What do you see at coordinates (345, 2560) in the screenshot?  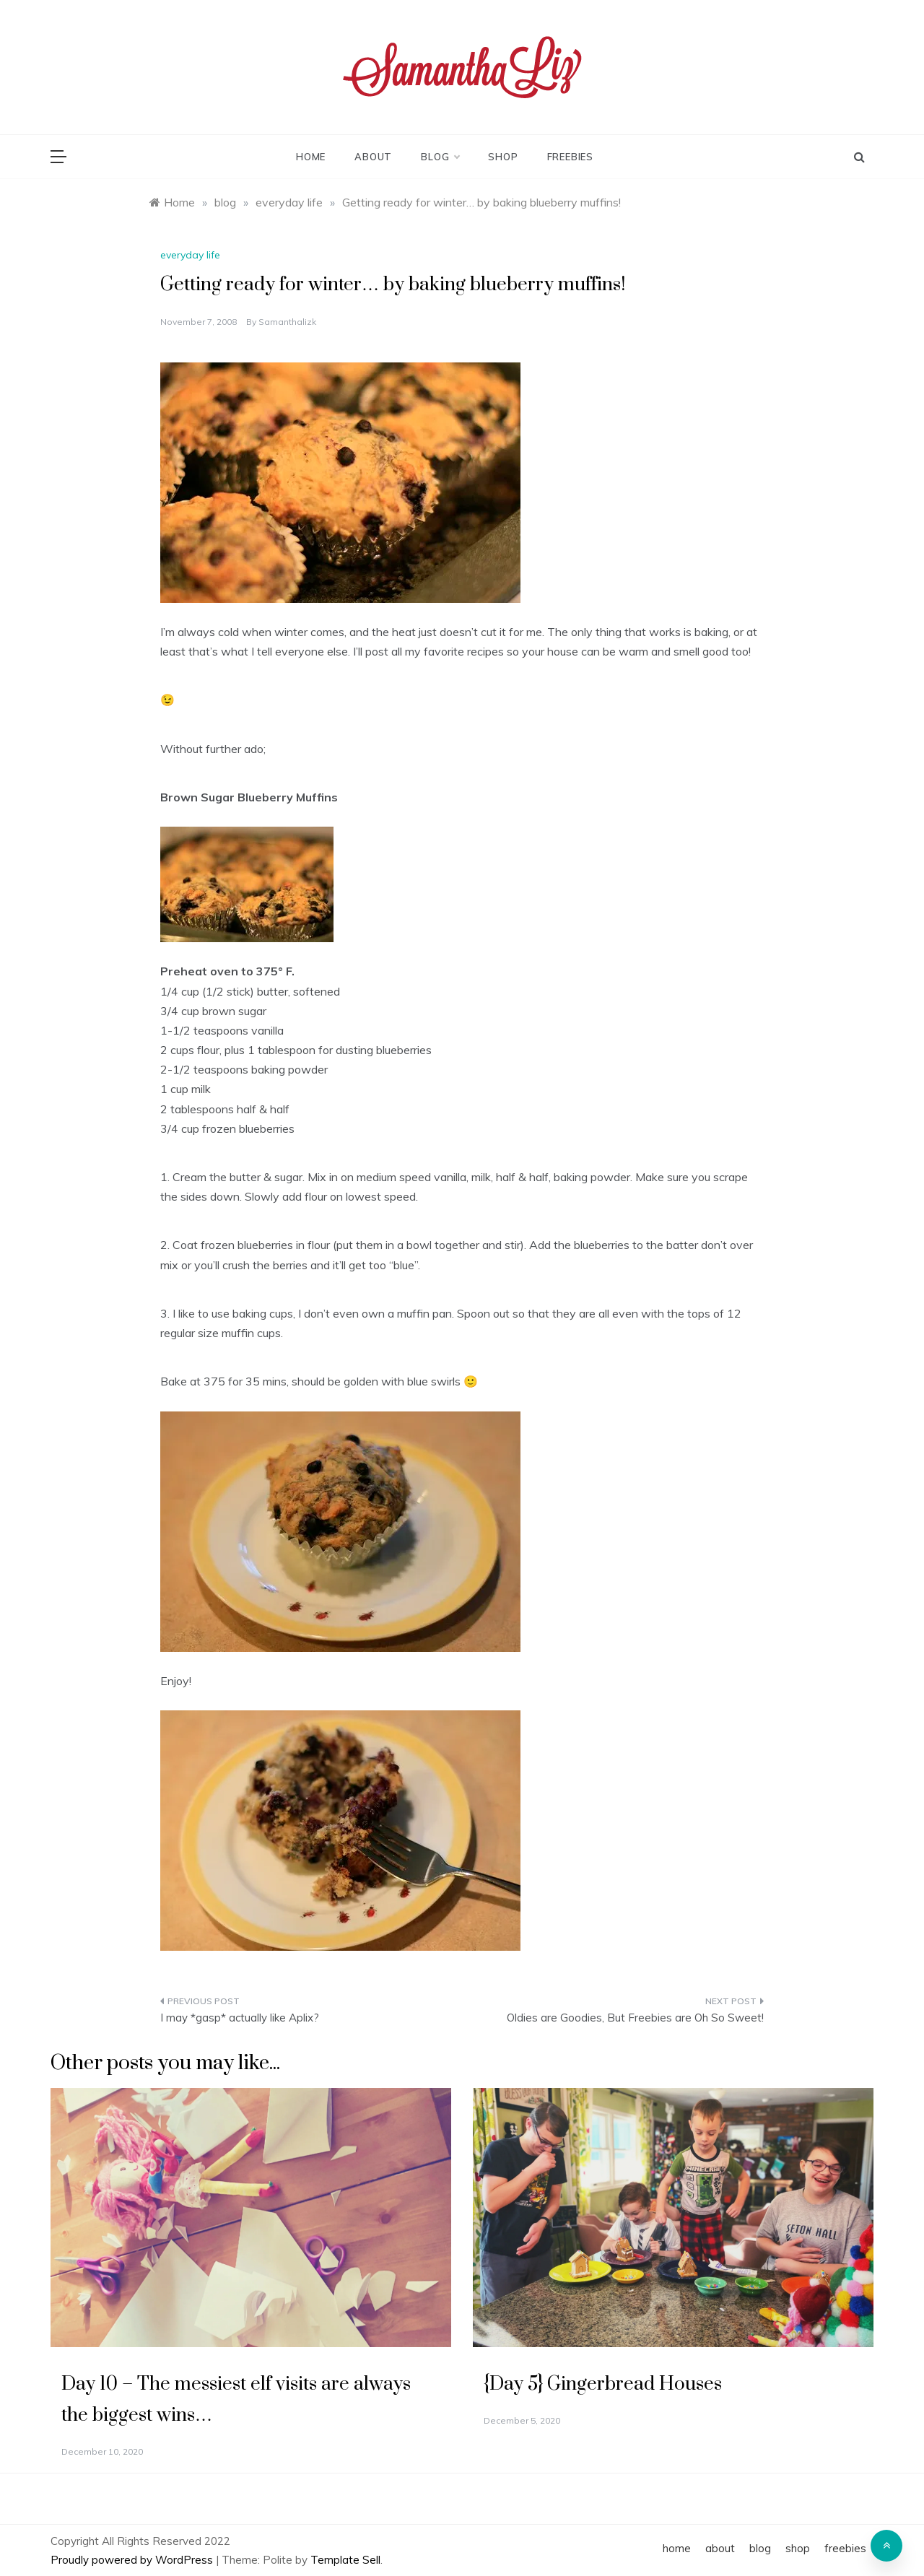 I see `Template Sell` at bounding box center [345, 2560].